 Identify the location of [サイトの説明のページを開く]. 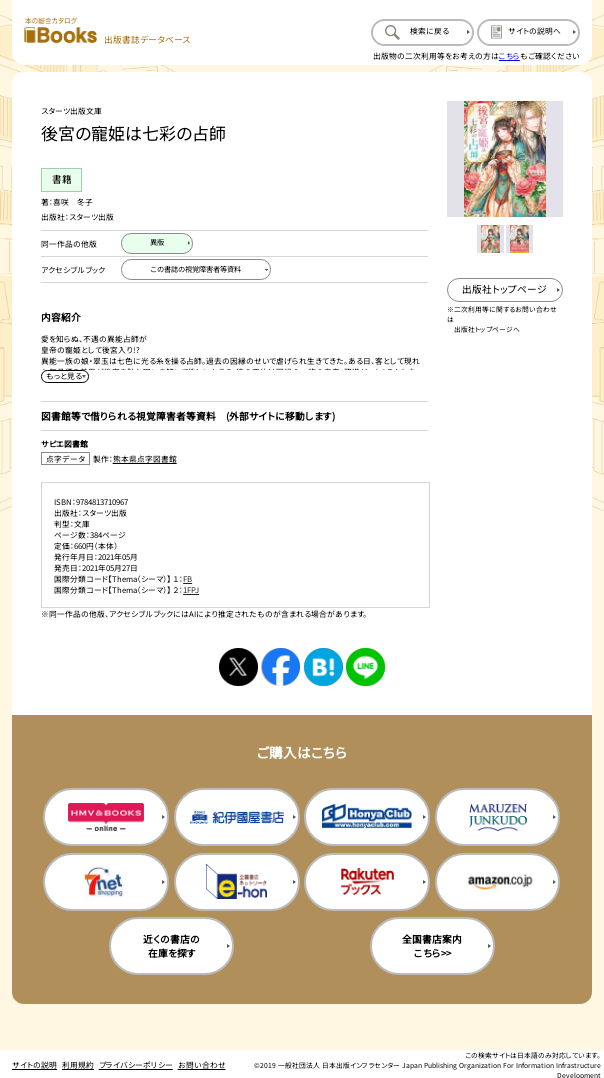
(528, 32).